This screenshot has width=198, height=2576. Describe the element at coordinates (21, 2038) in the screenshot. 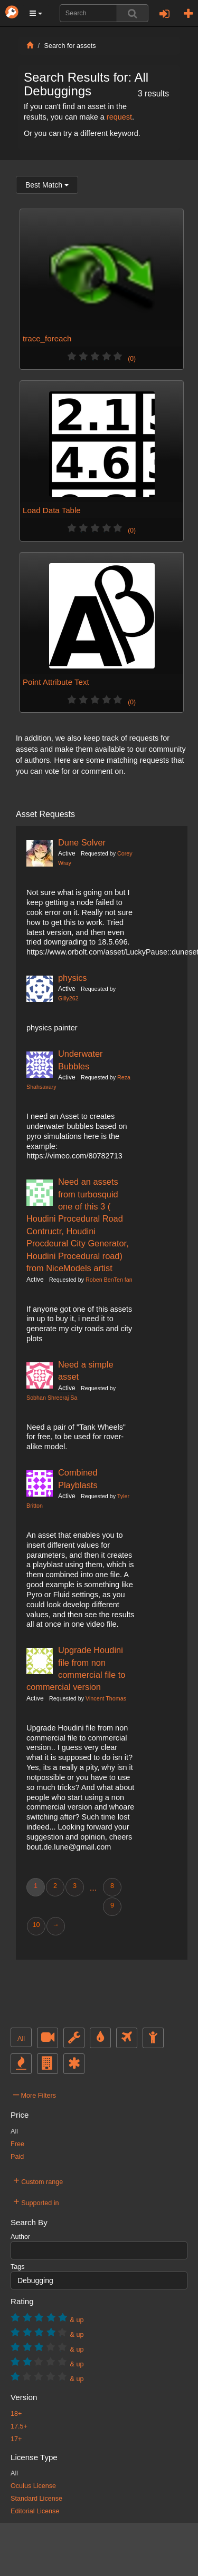

I see `All` at that location.